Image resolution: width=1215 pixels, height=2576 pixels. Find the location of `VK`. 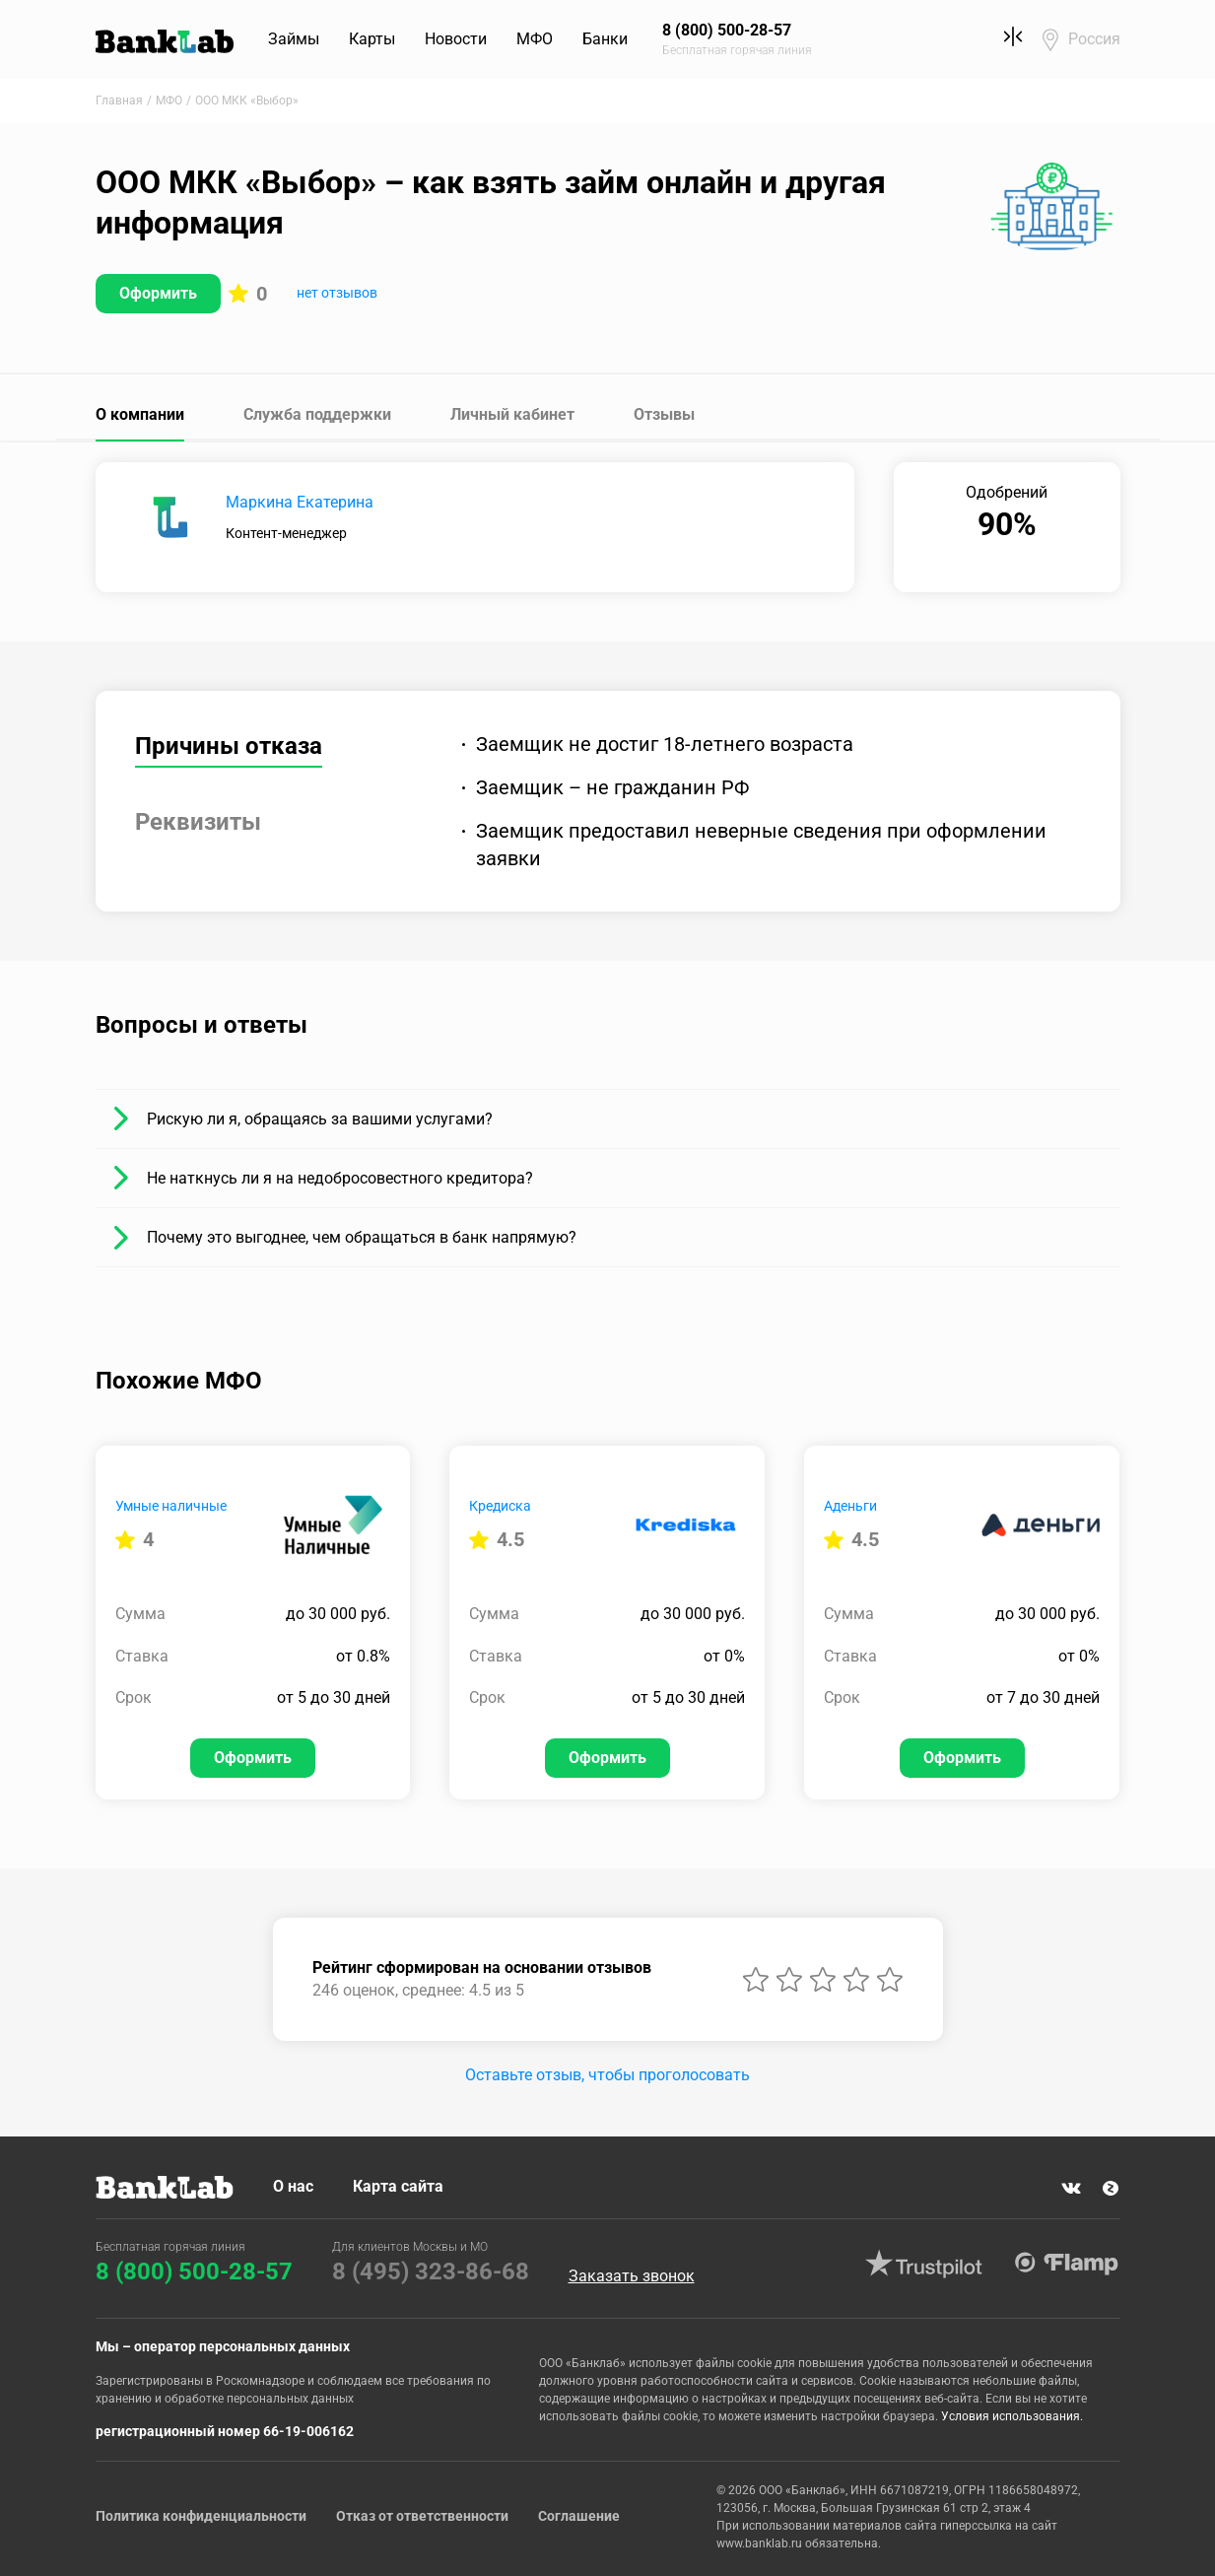

VK is located at coordinates (1071, 2189).